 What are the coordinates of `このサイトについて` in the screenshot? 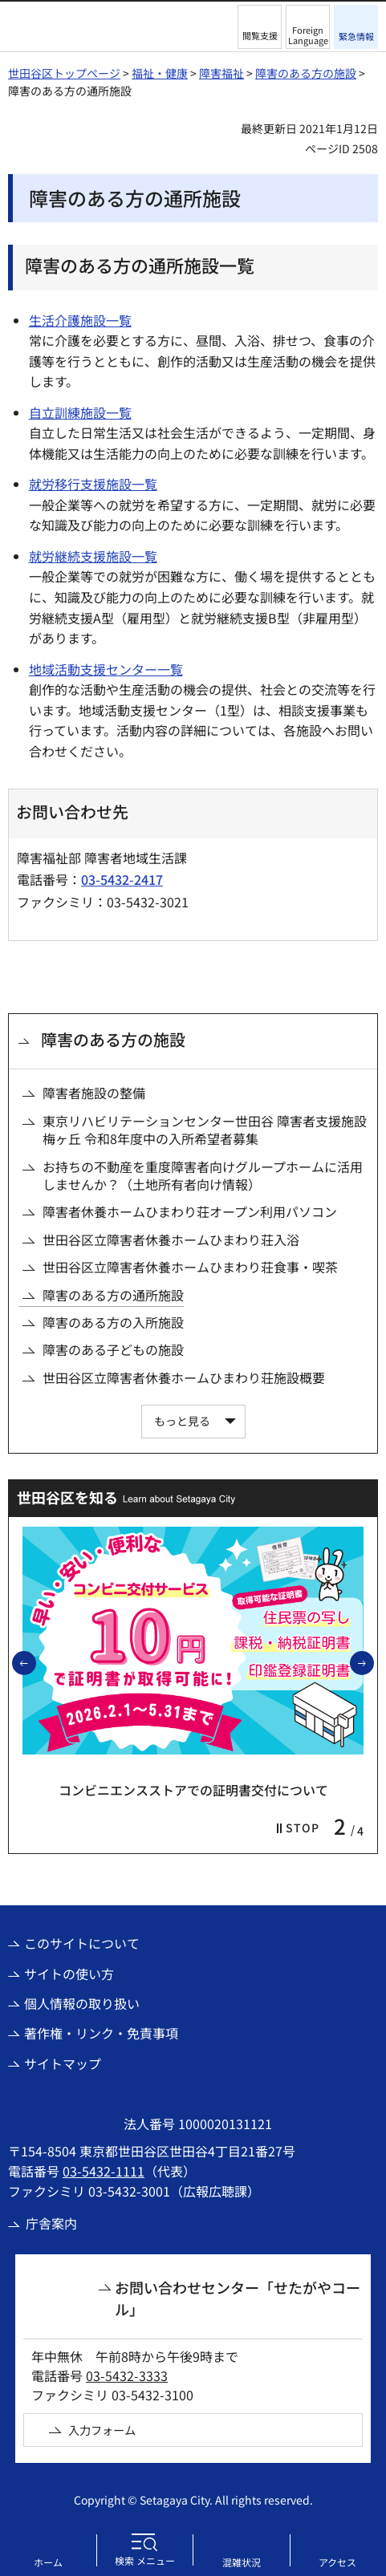 It's located at (82, 1943).